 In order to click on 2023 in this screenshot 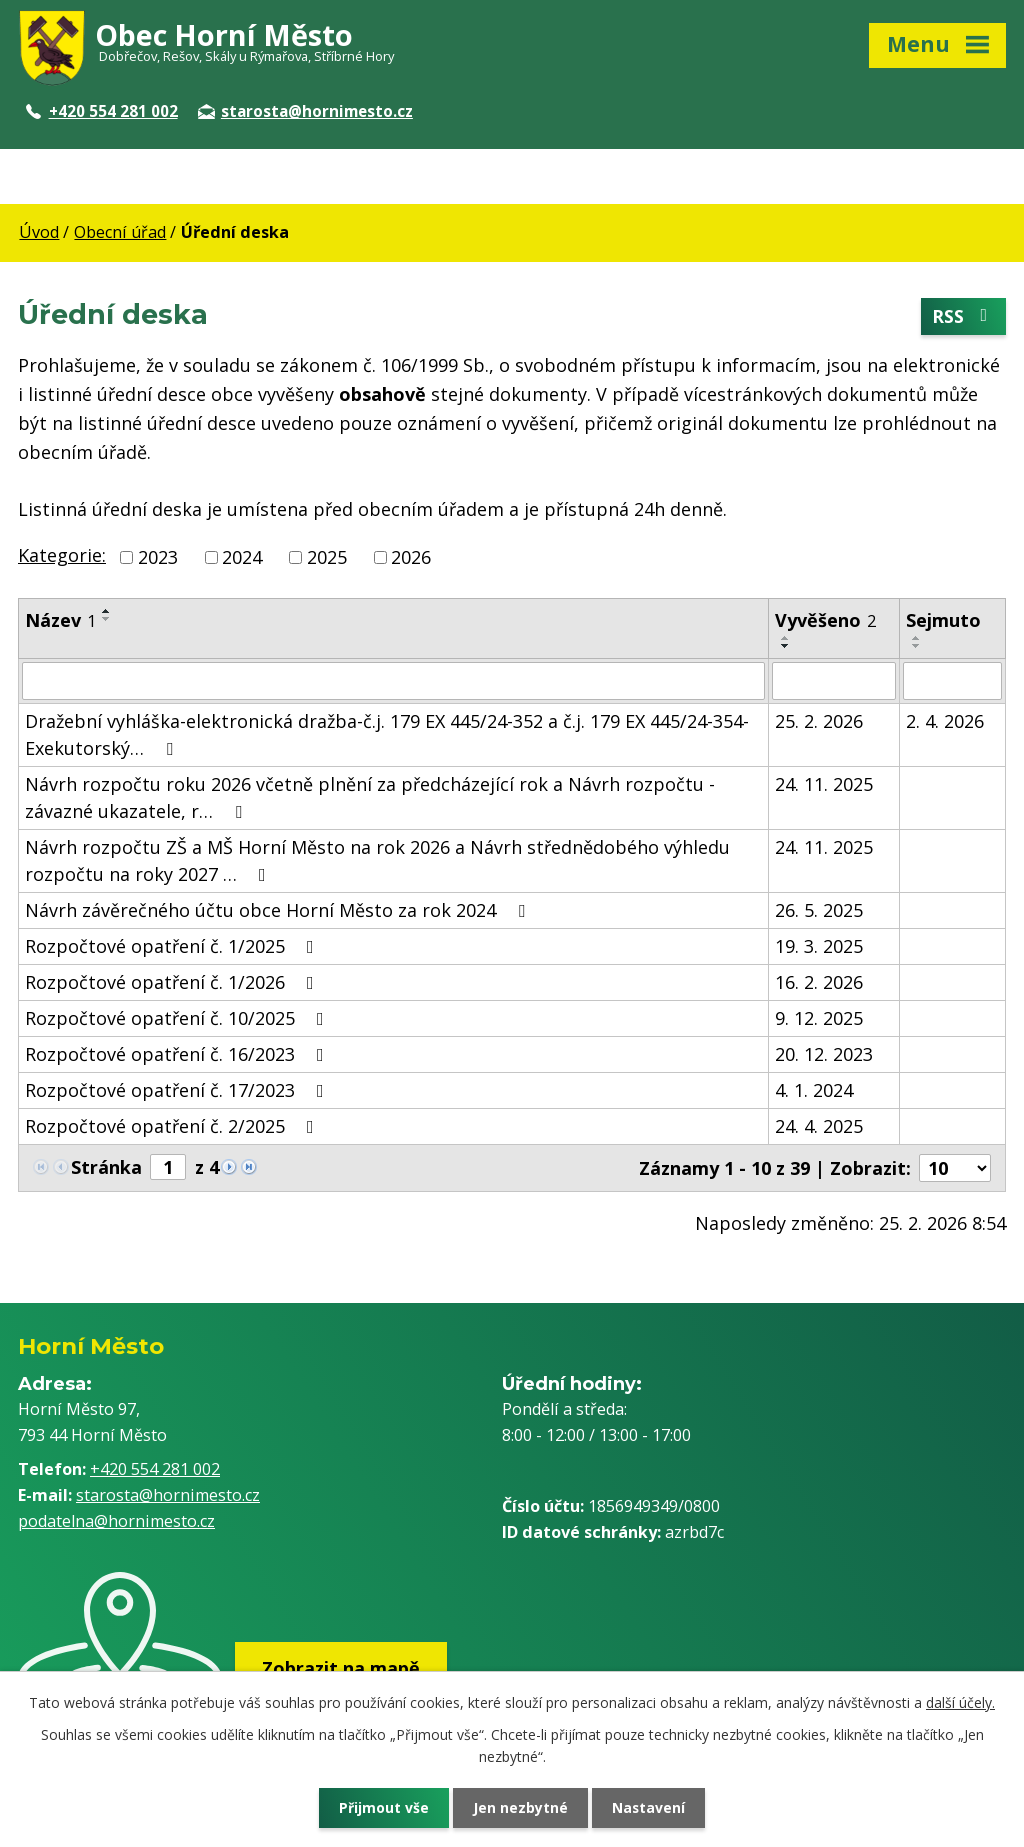, I will do `click(158, 557)`.